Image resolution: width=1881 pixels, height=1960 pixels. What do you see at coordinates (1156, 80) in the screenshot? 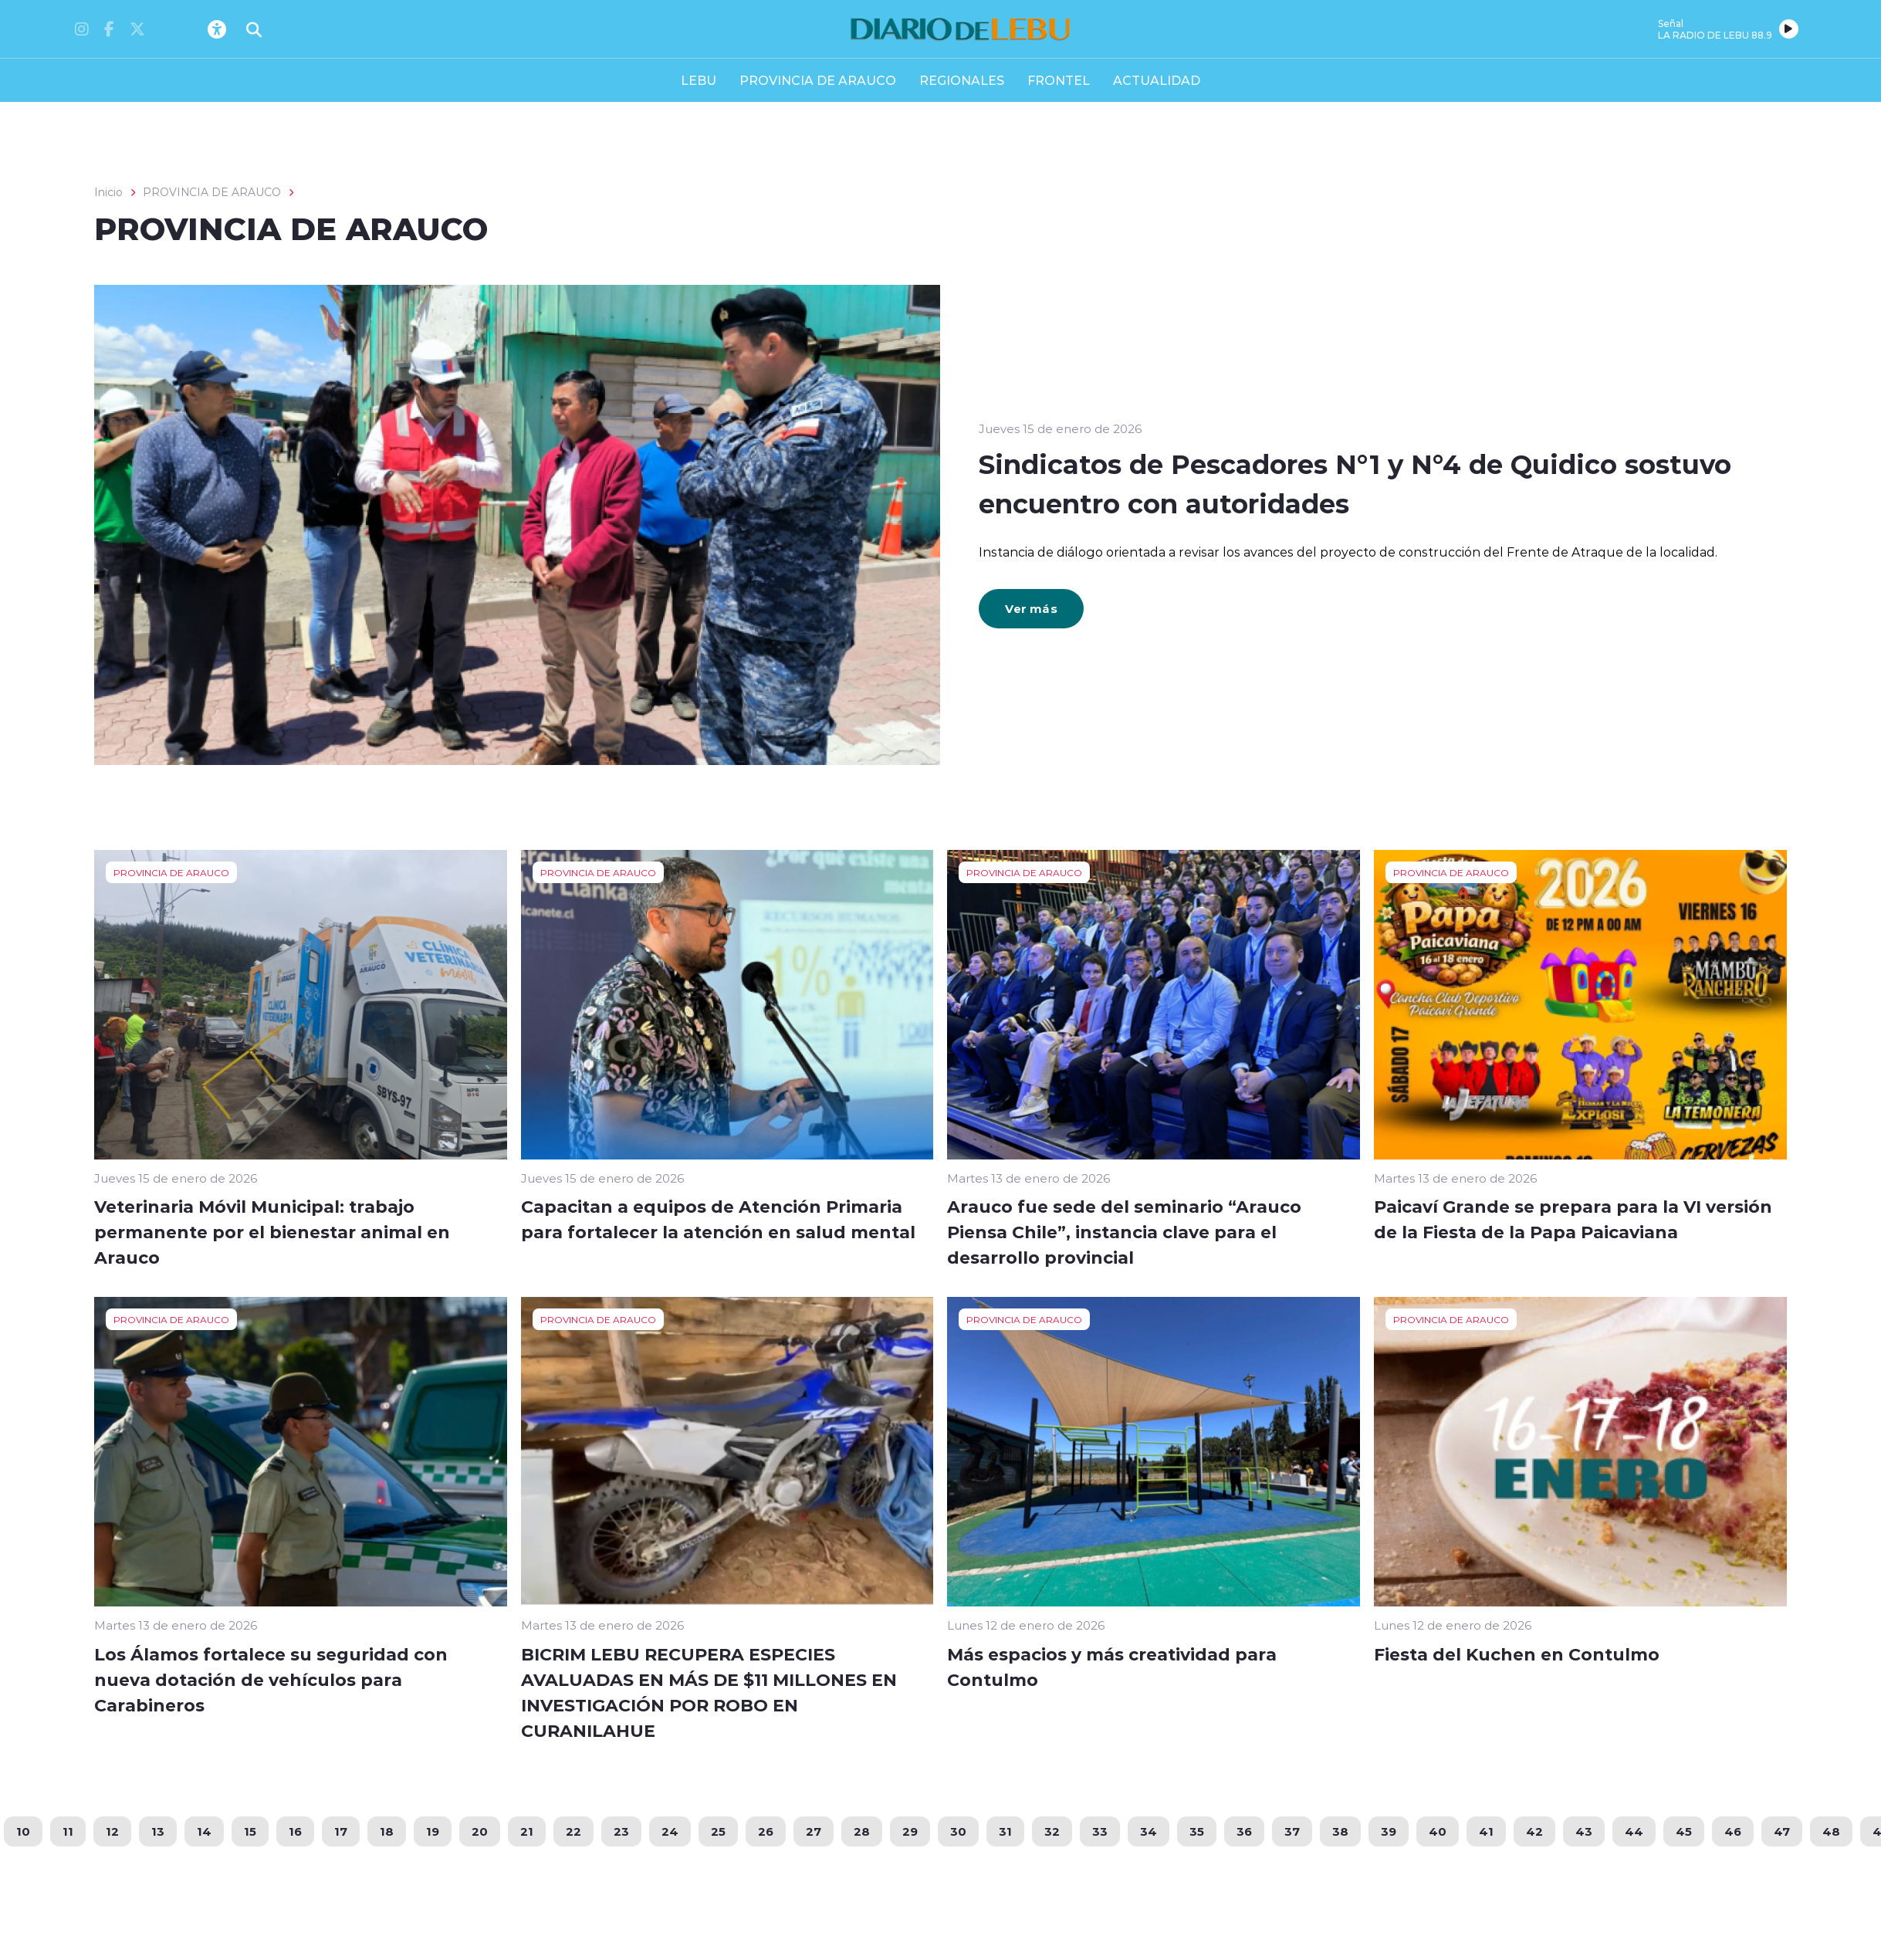
I see `ACTUALIDAD` at bounding box center [1156, 80].